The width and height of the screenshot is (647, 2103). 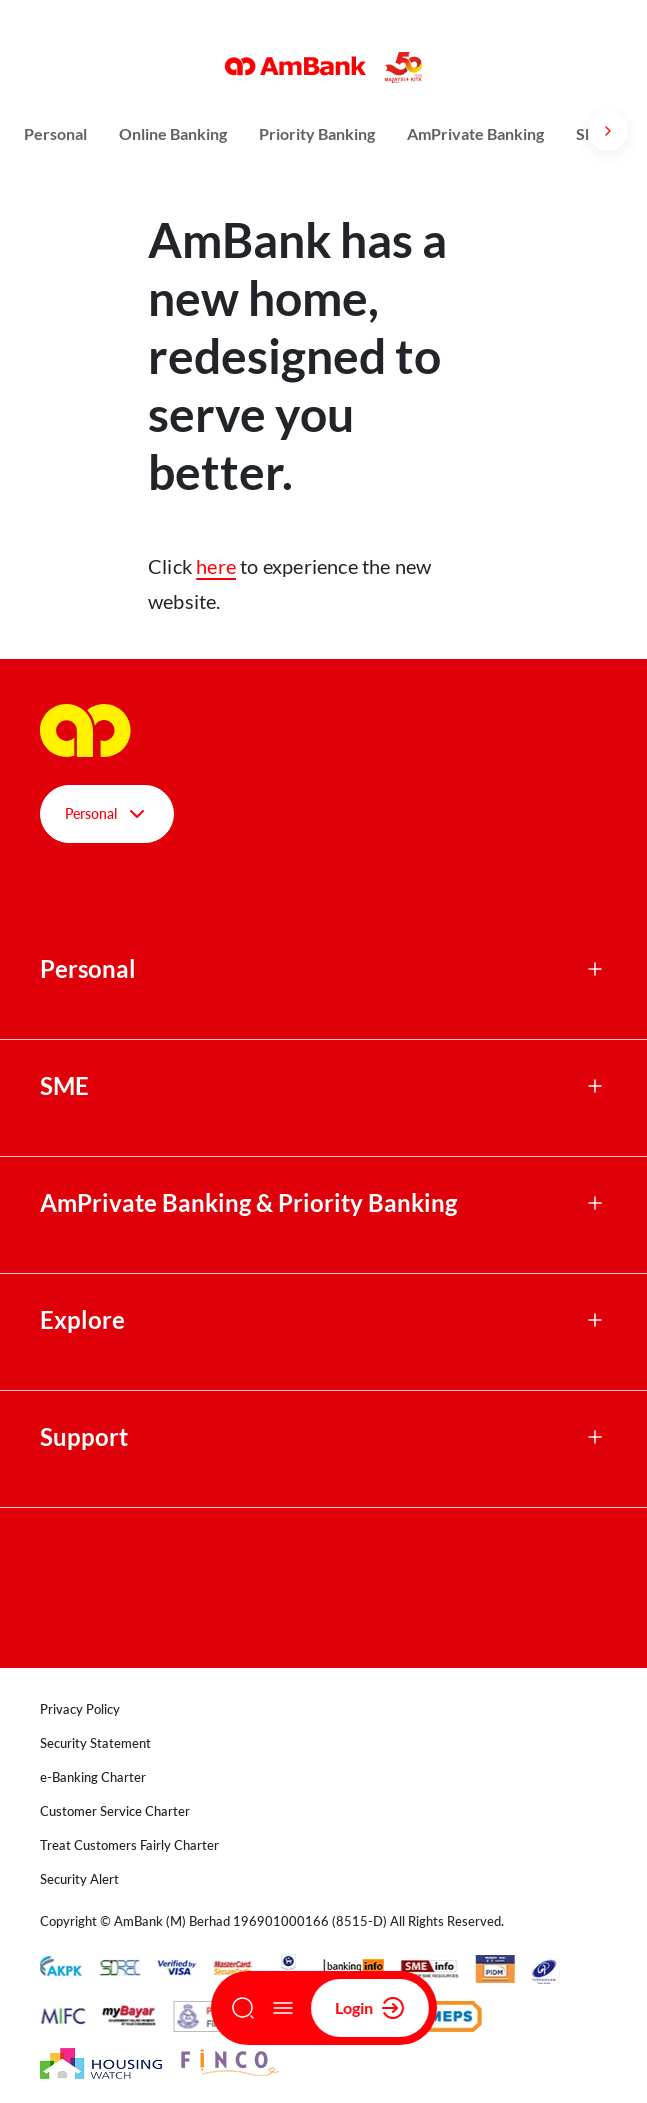 What do you see at coordinates (216, 566) in the screenshot?
I see `here` at bounding box center [216, 566].